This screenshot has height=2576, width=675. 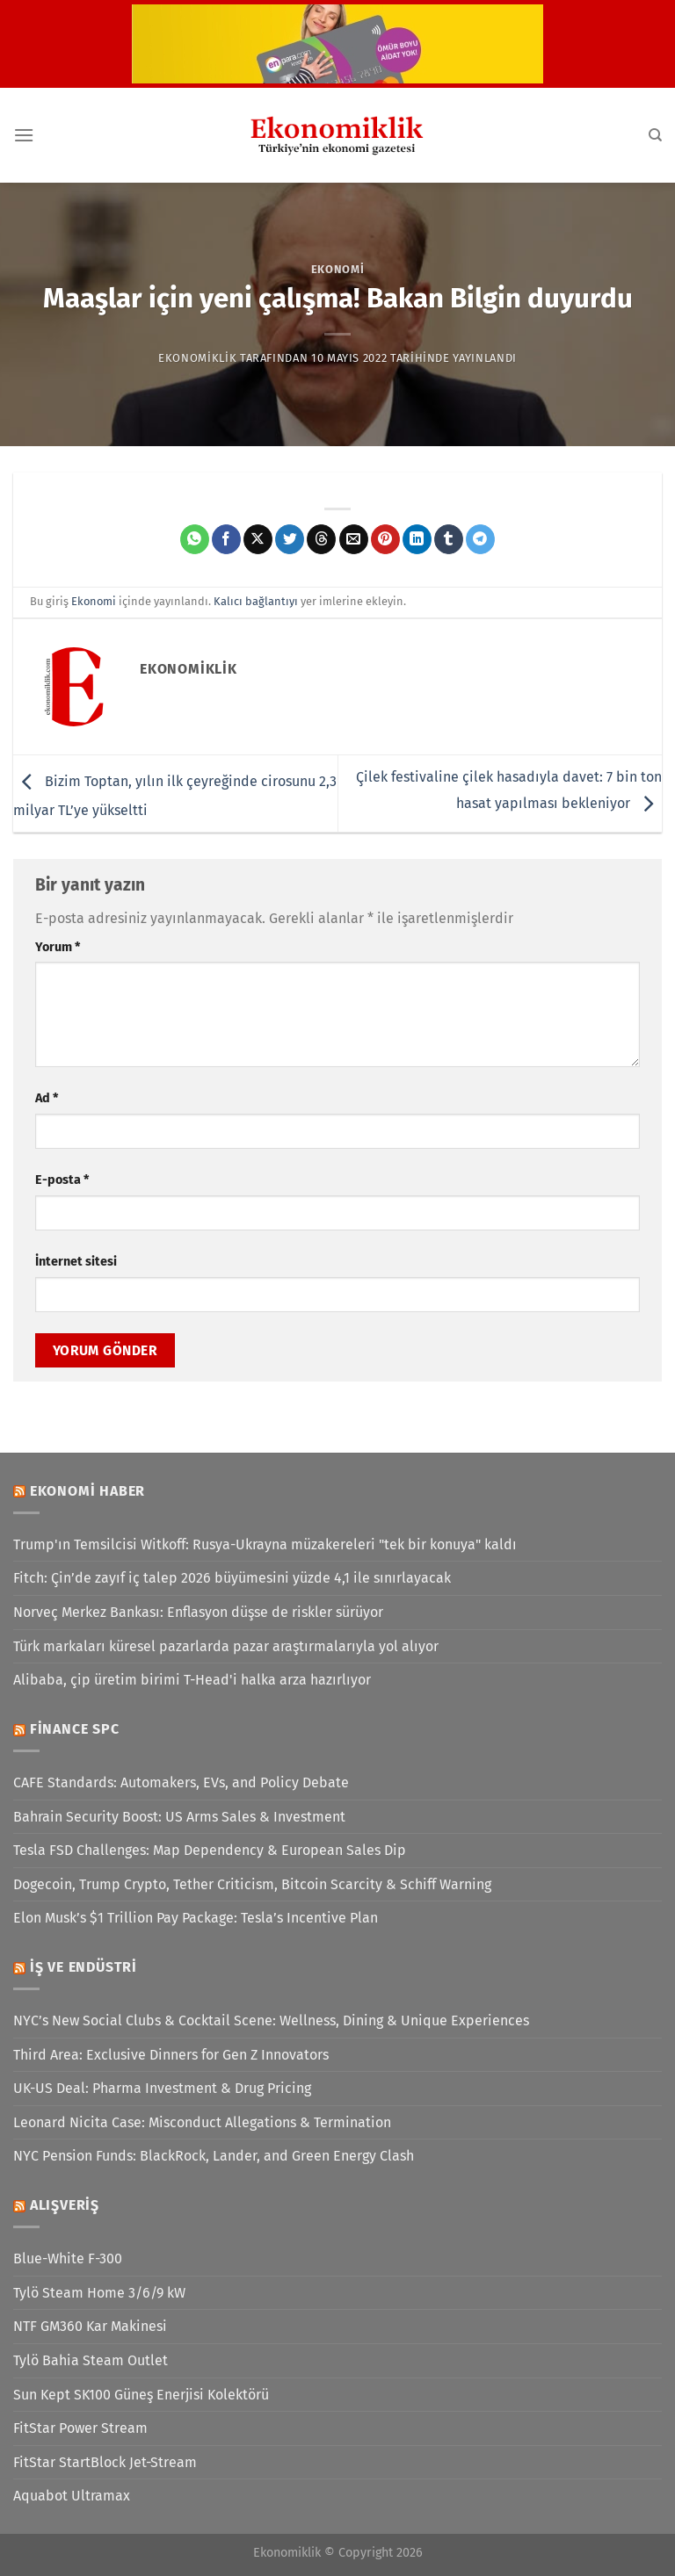 What do you see at coordinates (213, 2155) in the screenshot?
I see `NYC Pension Funds: BlackRock, Lander, and Green Energy Clash` at bounding box center [213, 2155].